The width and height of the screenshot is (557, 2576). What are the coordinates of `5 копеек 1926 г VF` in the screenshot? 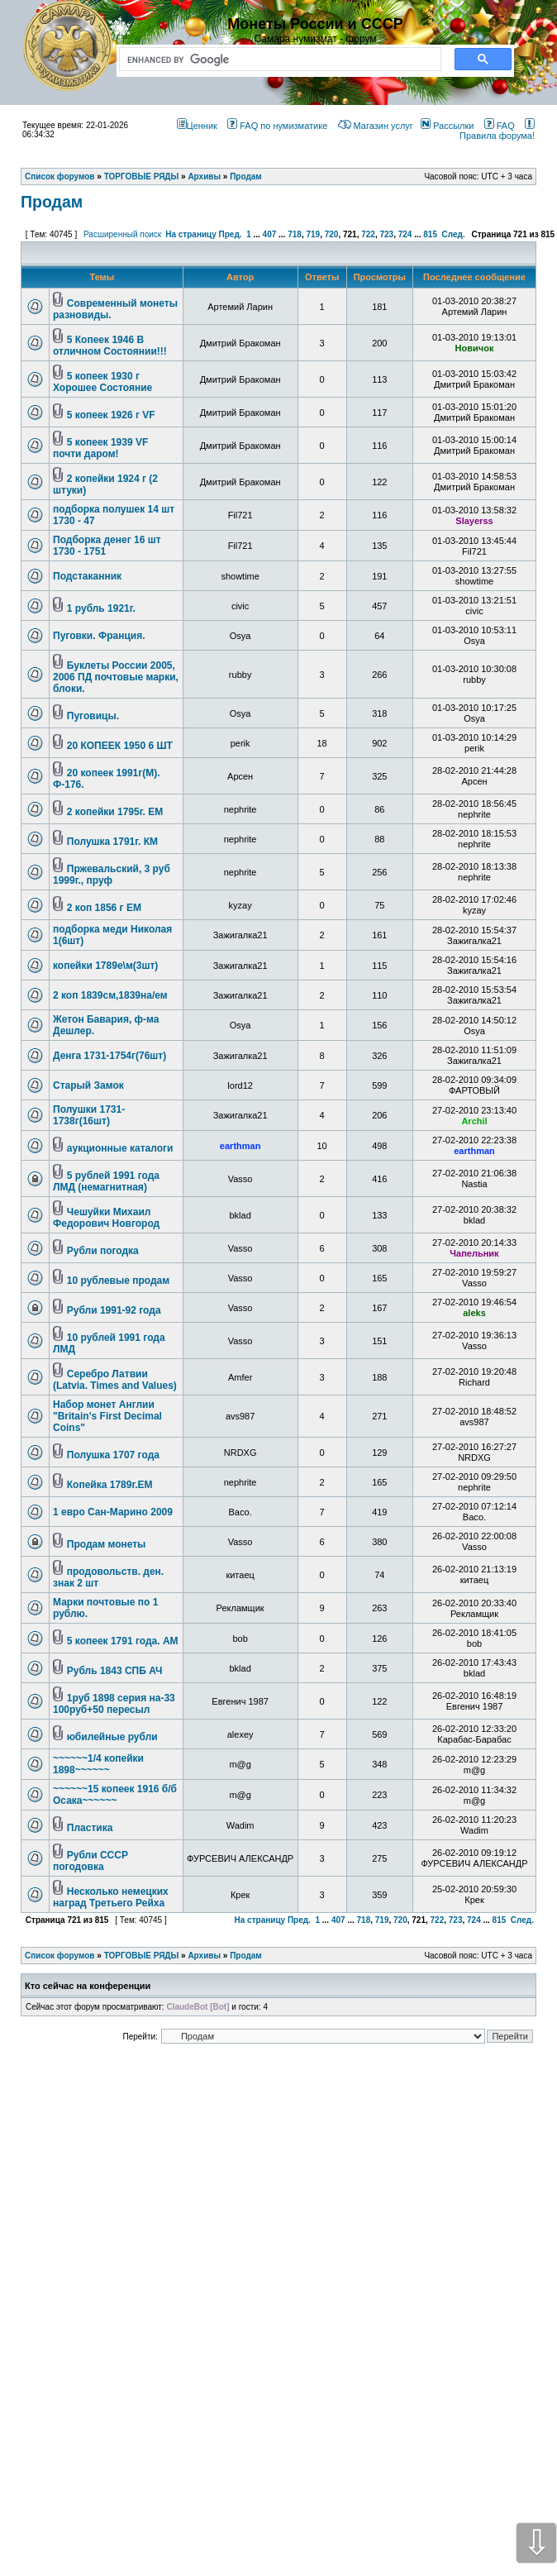 It's located at (111, 415).